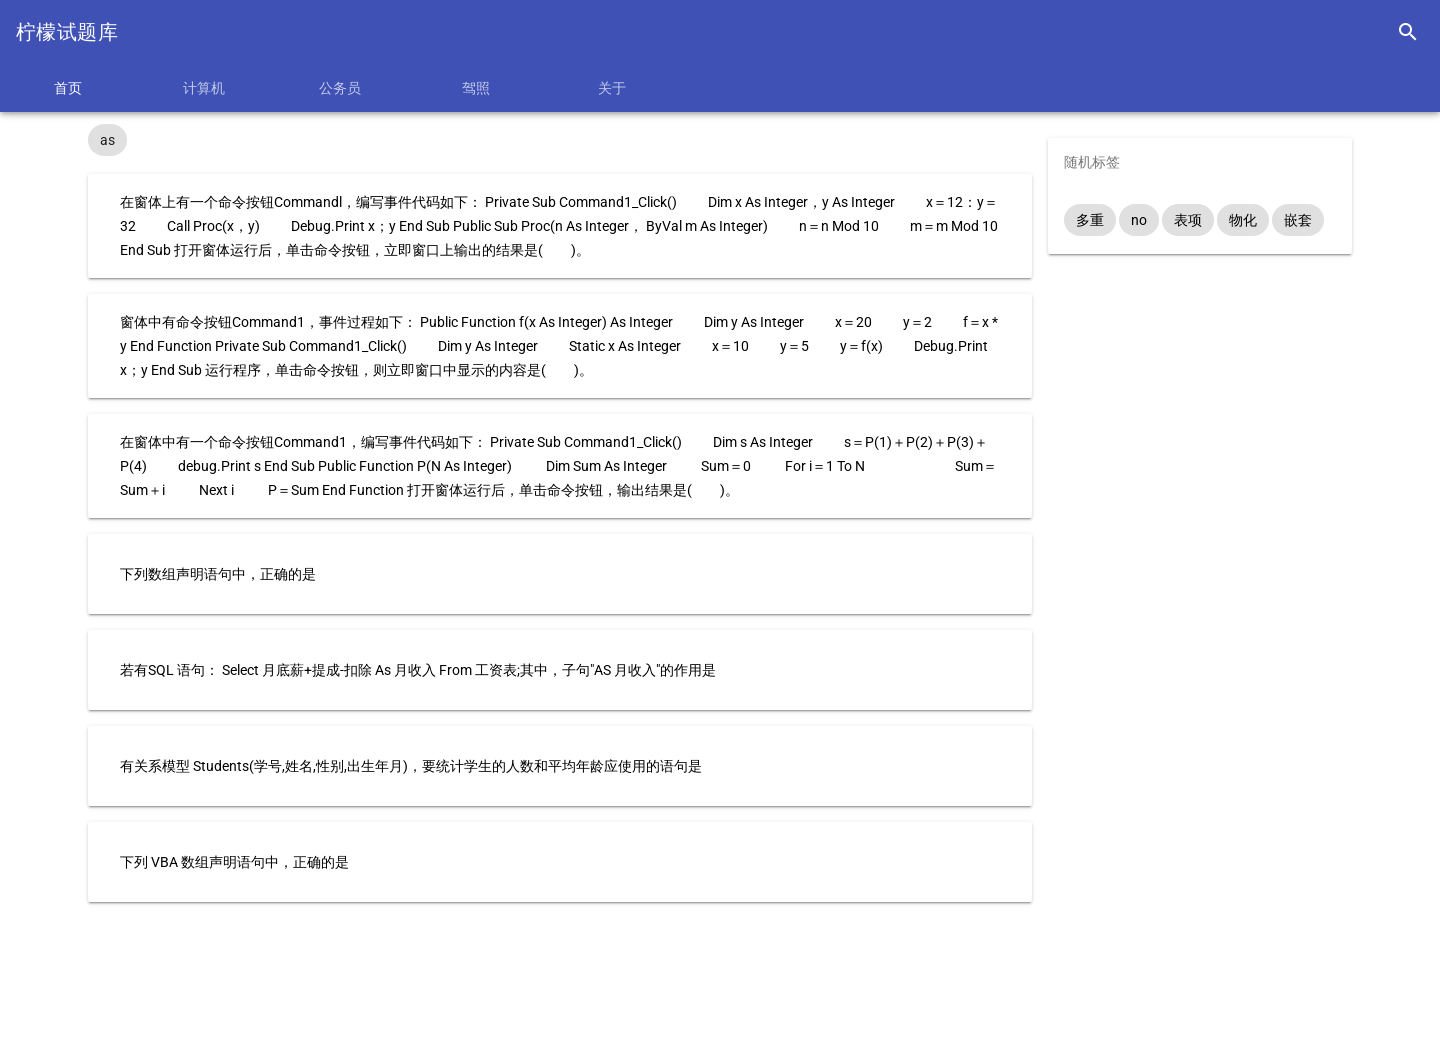  What do you see at coordinates (68, 88) in the screenshot?
I see `首页` at bounding box center [68, 88].